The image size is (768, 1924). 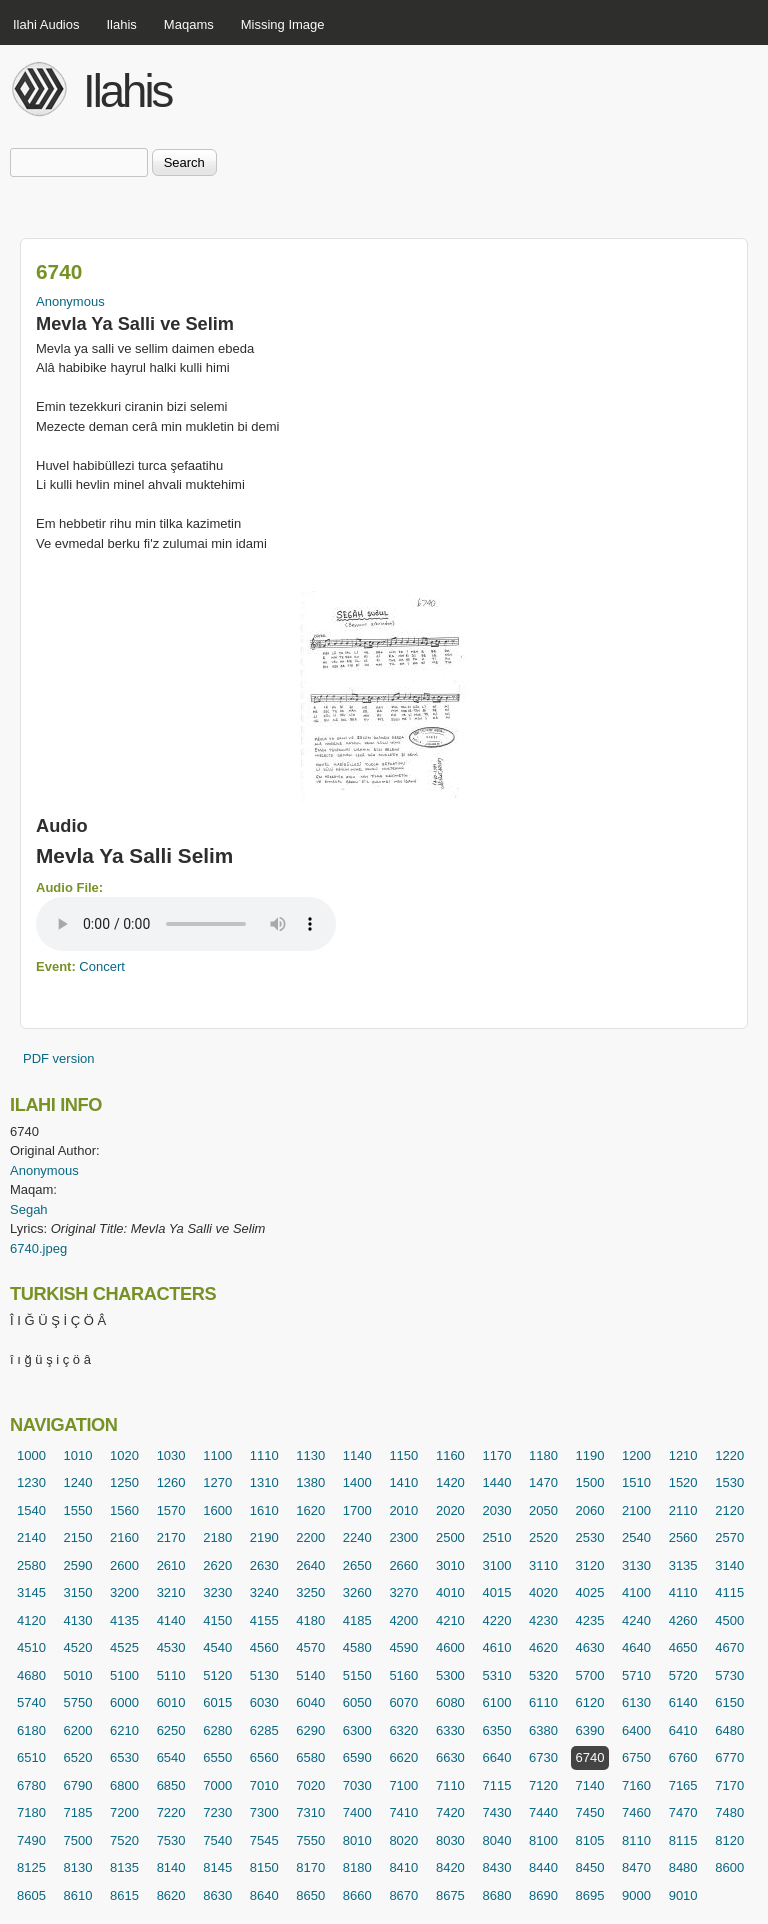 I want to click on 5700, so click(x=590, y=1675).